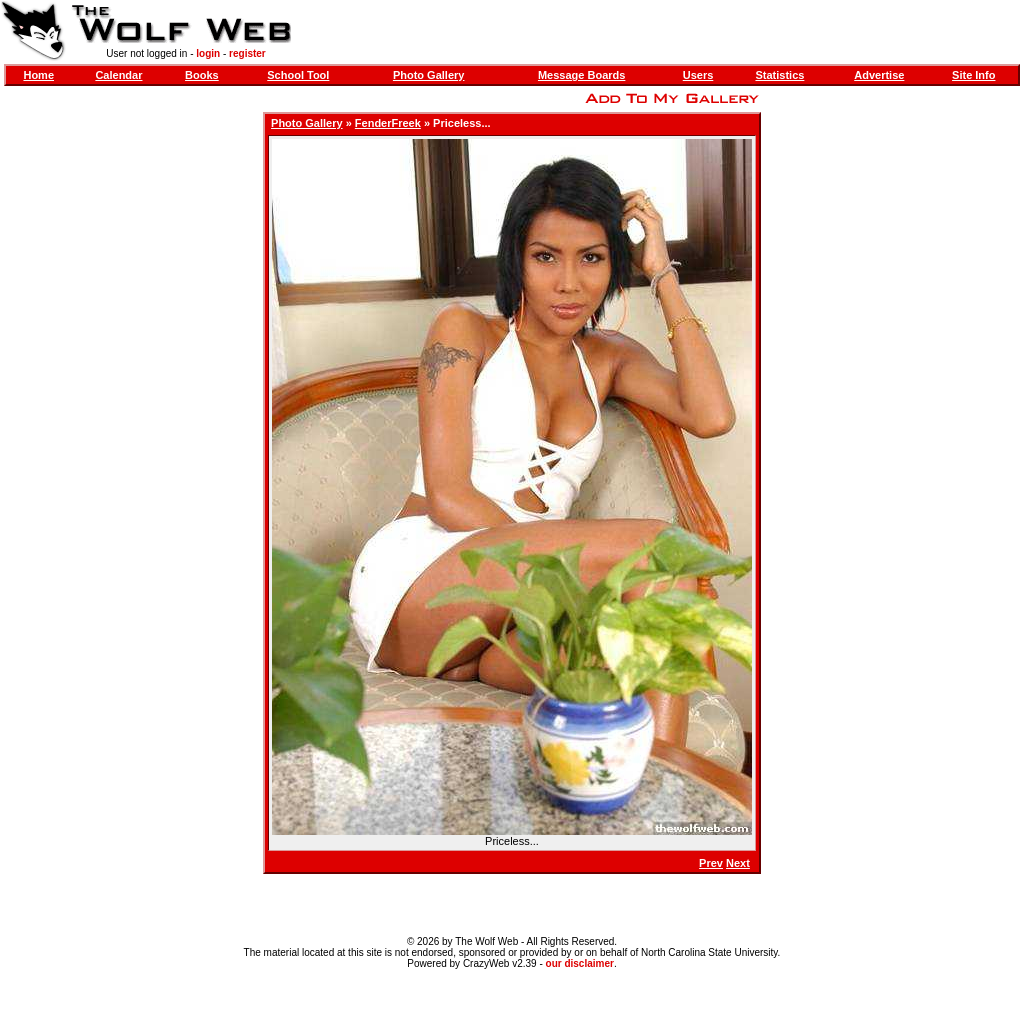 This screenshot has height=1018, width=1024. Describe the element at coordinates (779, 75) in the screenshot. I see `Statistics` at that location.